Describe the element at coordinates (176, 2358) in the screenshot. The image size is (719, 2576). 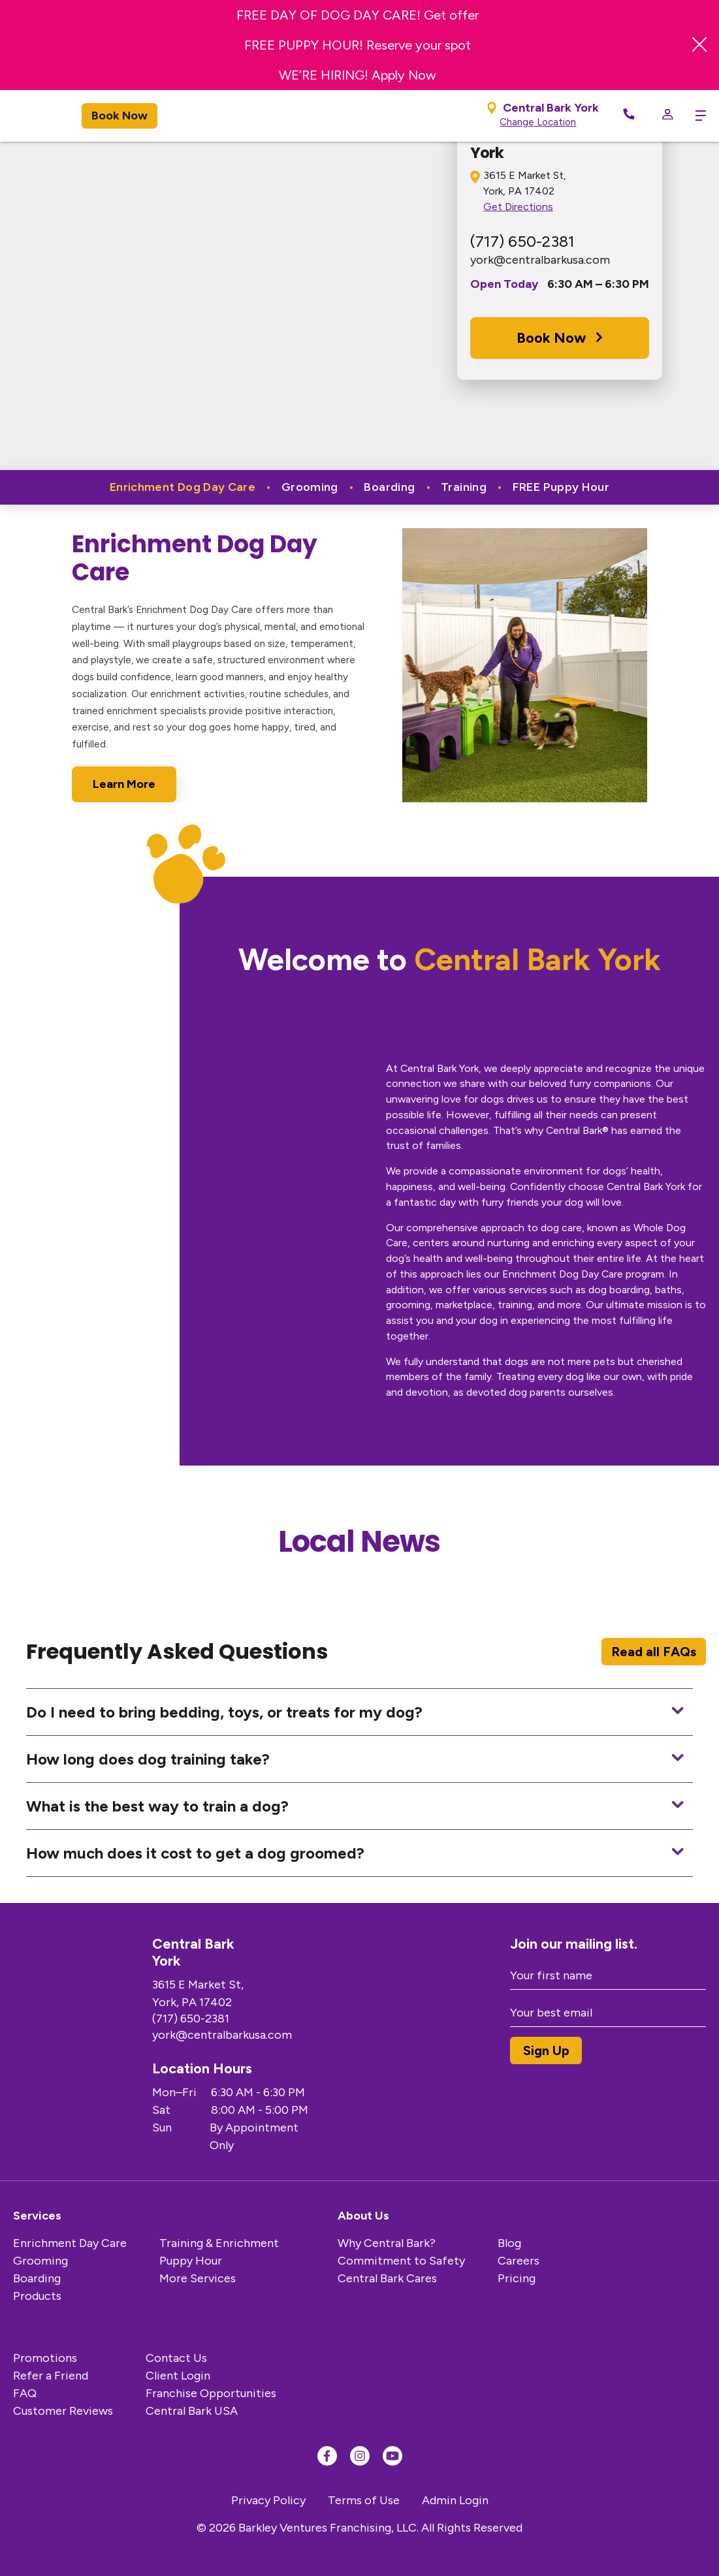
I see `Contact Us` at that location.